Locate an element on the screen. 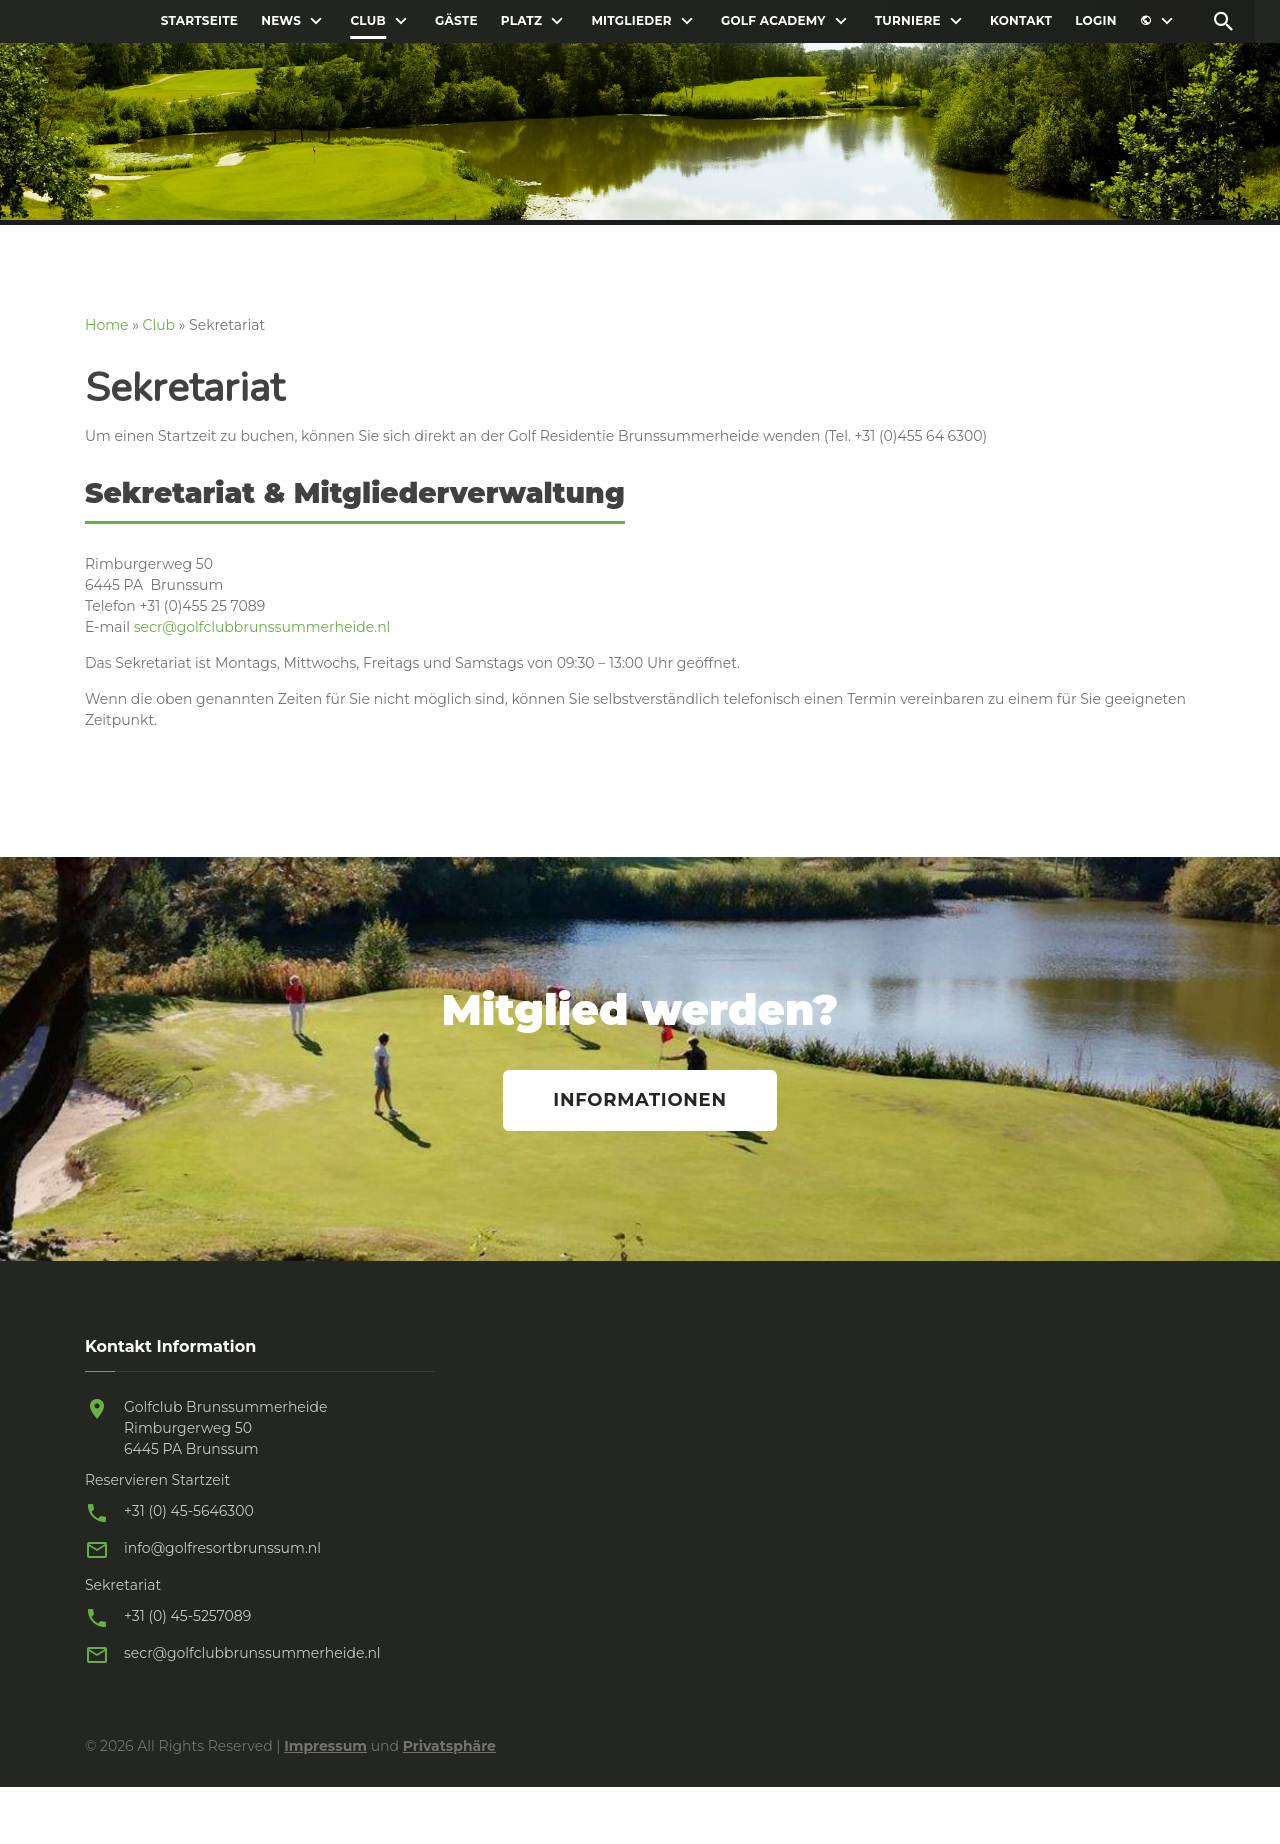  Platz is located at coordinates (521, 21).